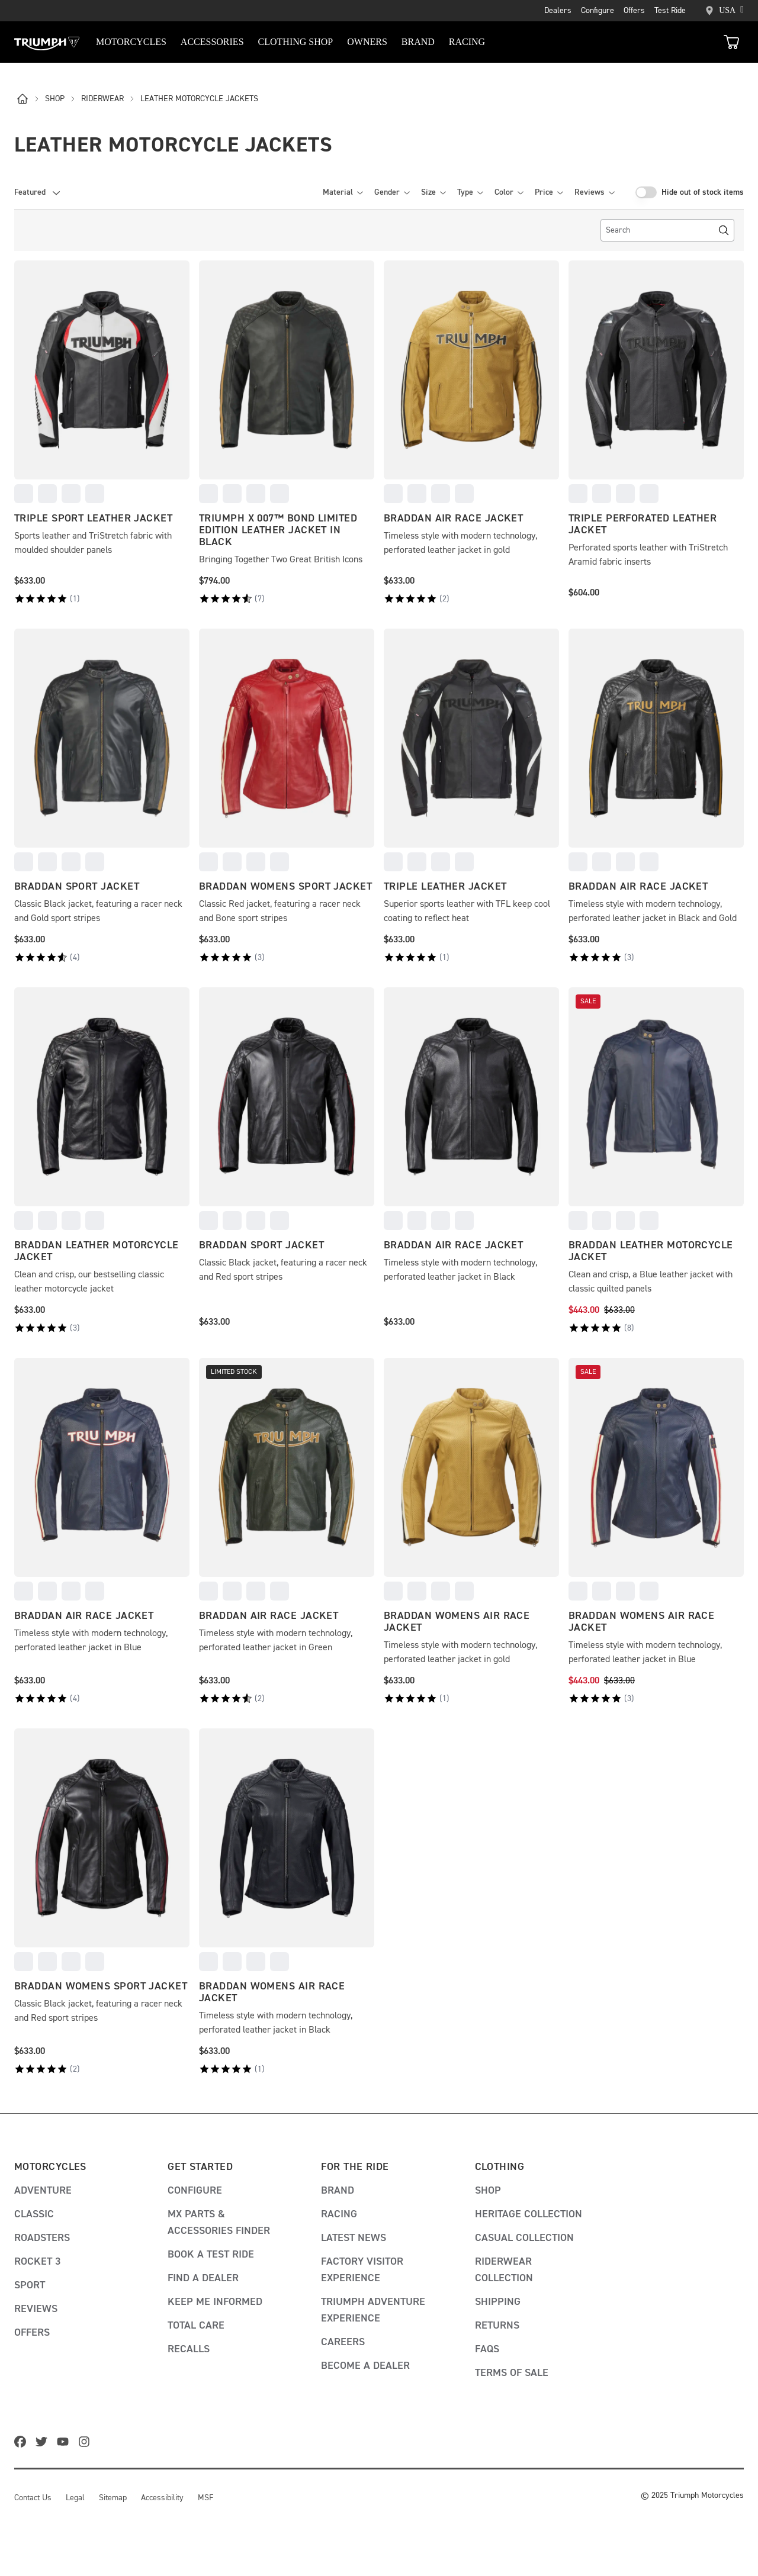 Image resolution: width=758 pixels, height=2576 pixels. What do you see at coordinates (365, 2366) in the screenshot?
I see `Become A Dealer` at bounding box center [365, 2366].